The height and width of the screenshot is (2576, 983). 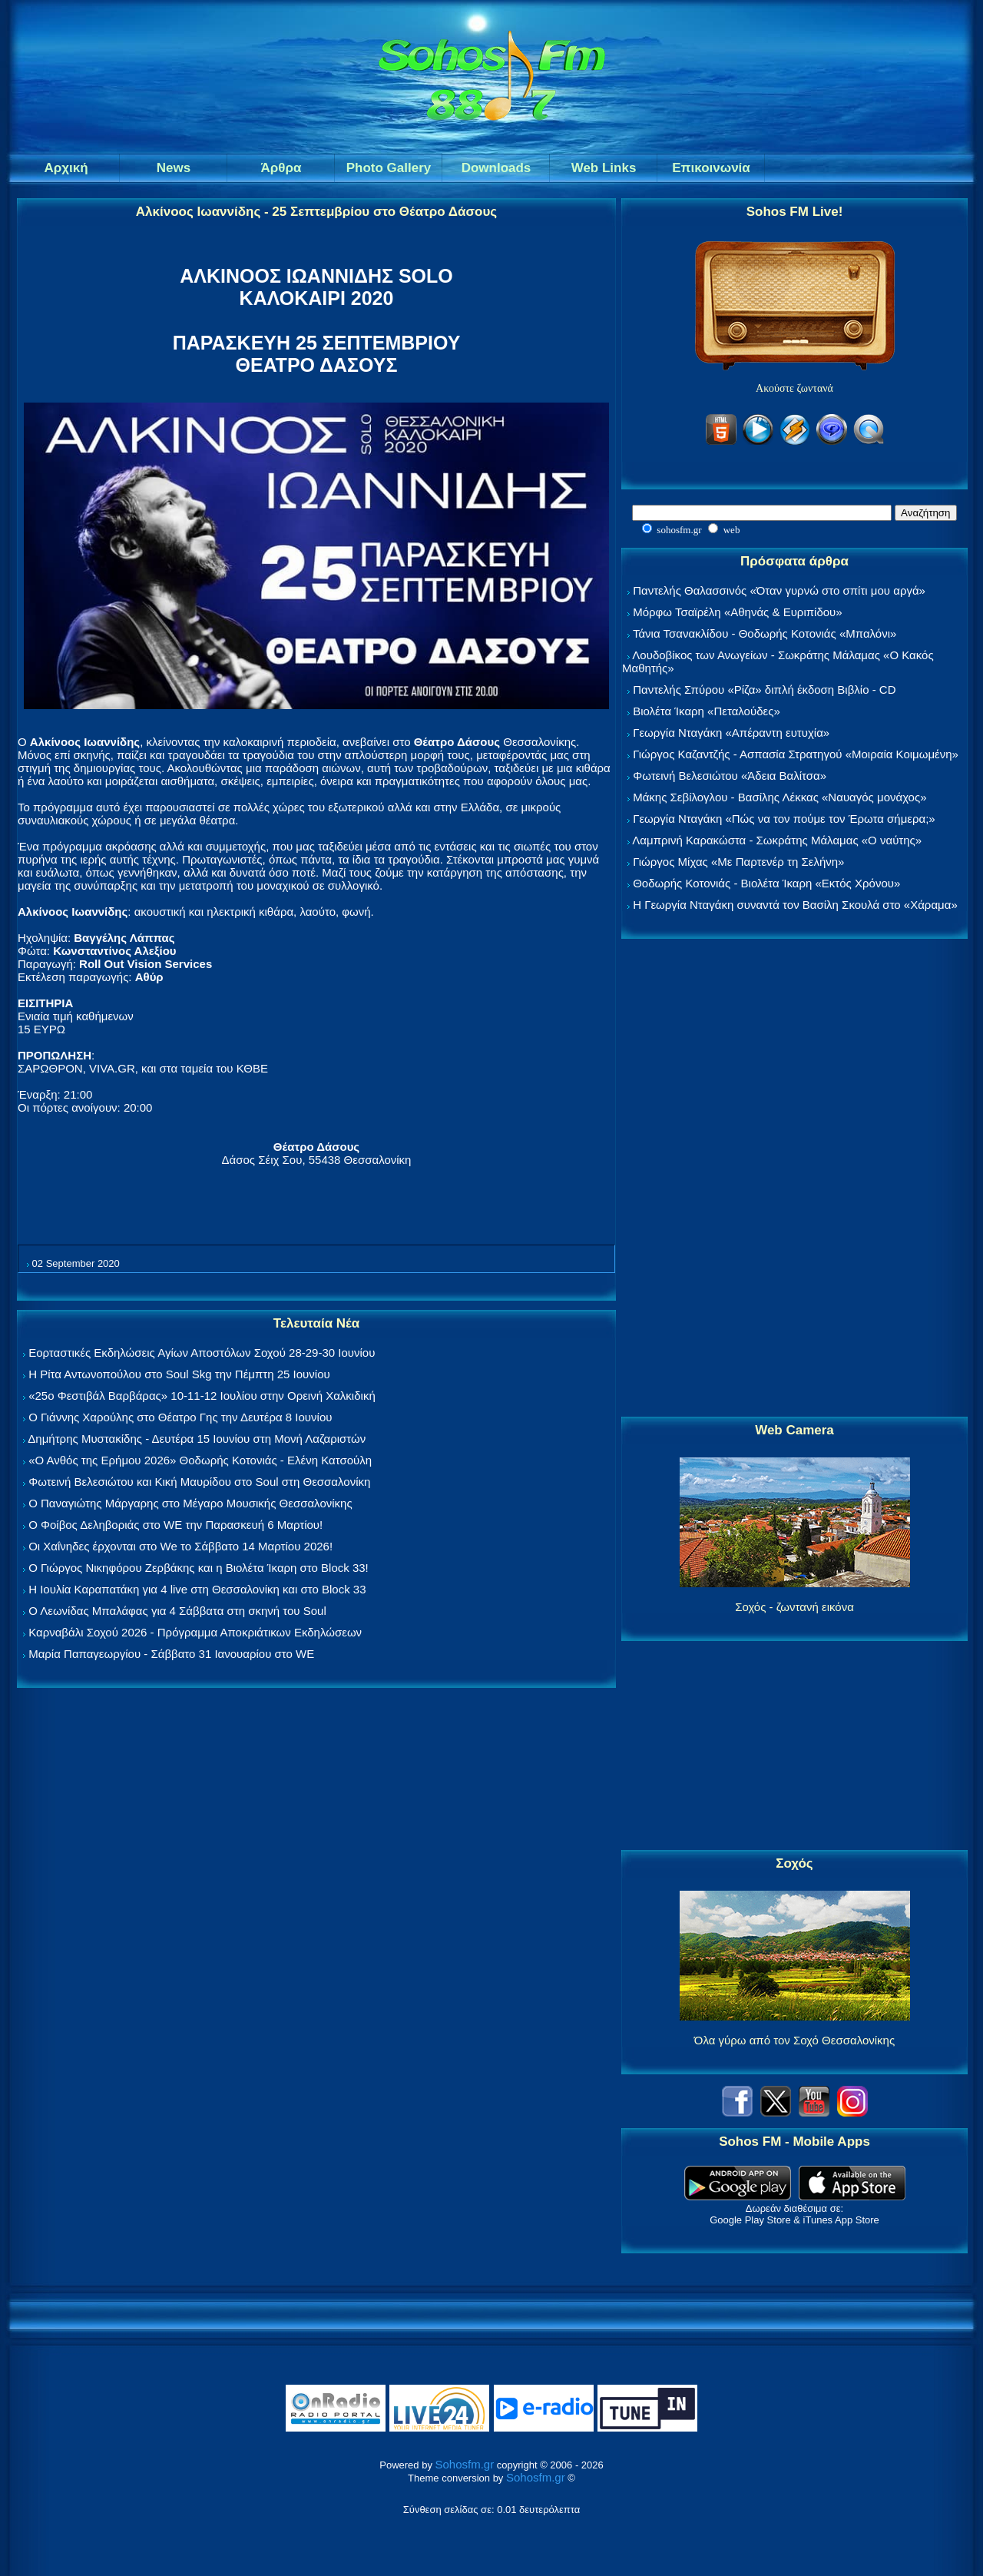 I want to click on Μόρφω Τσαϊρέλη «Αθηνάς & Ευριπίδου», so click(x=737, y=611).